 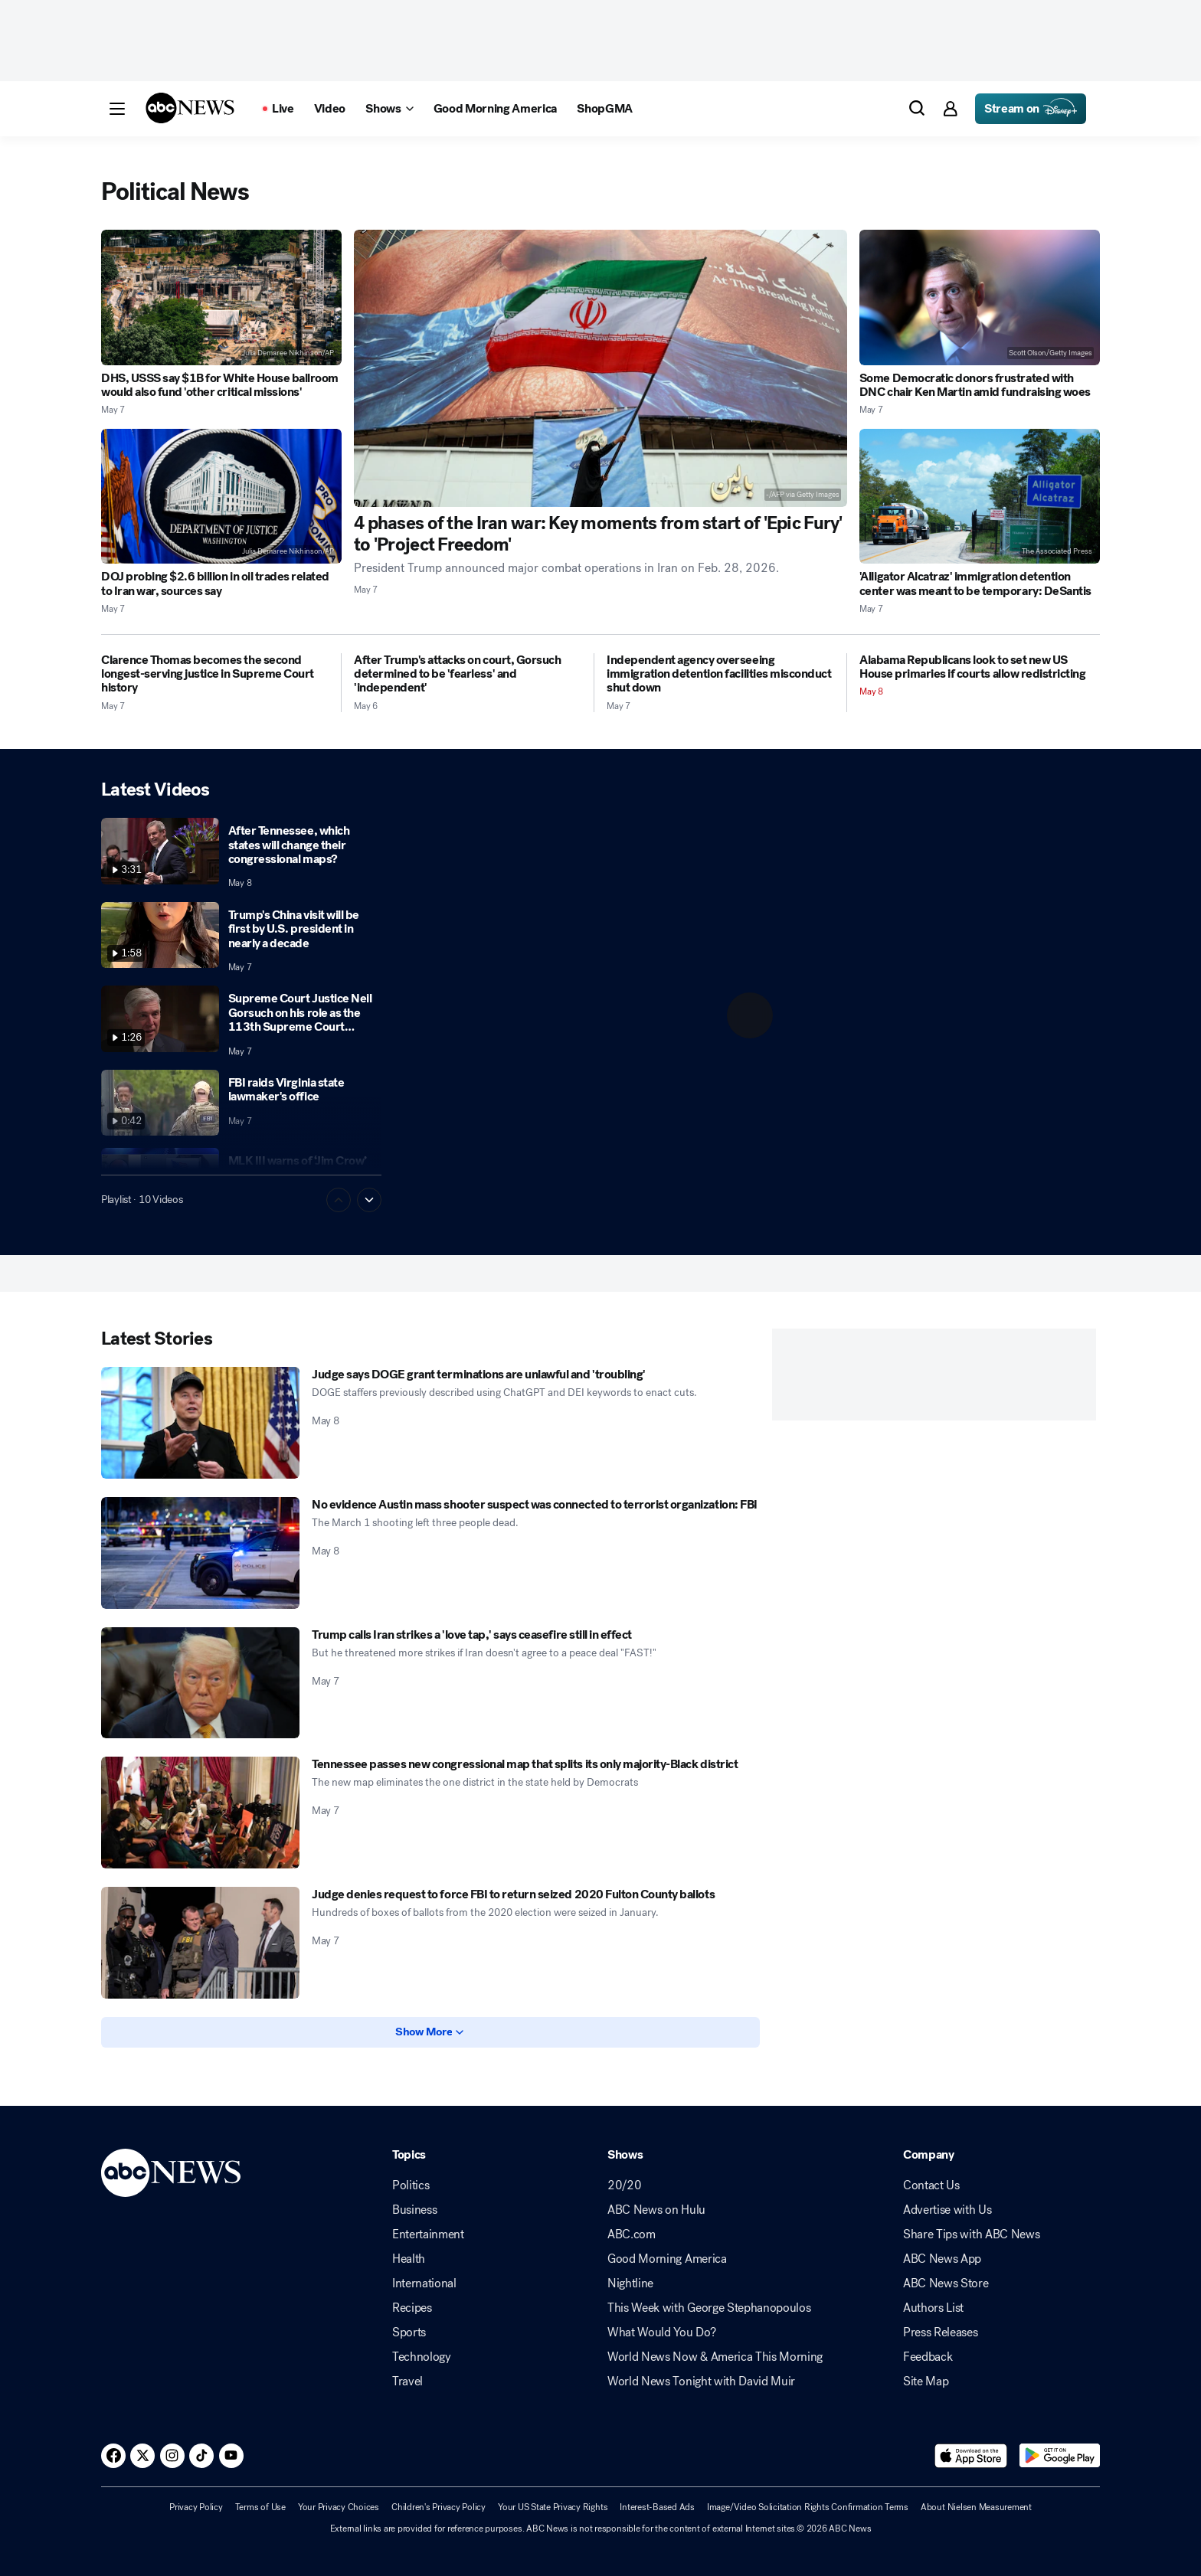 I want to click on Children's Privacy Policy, so click(x=438, y=2507).